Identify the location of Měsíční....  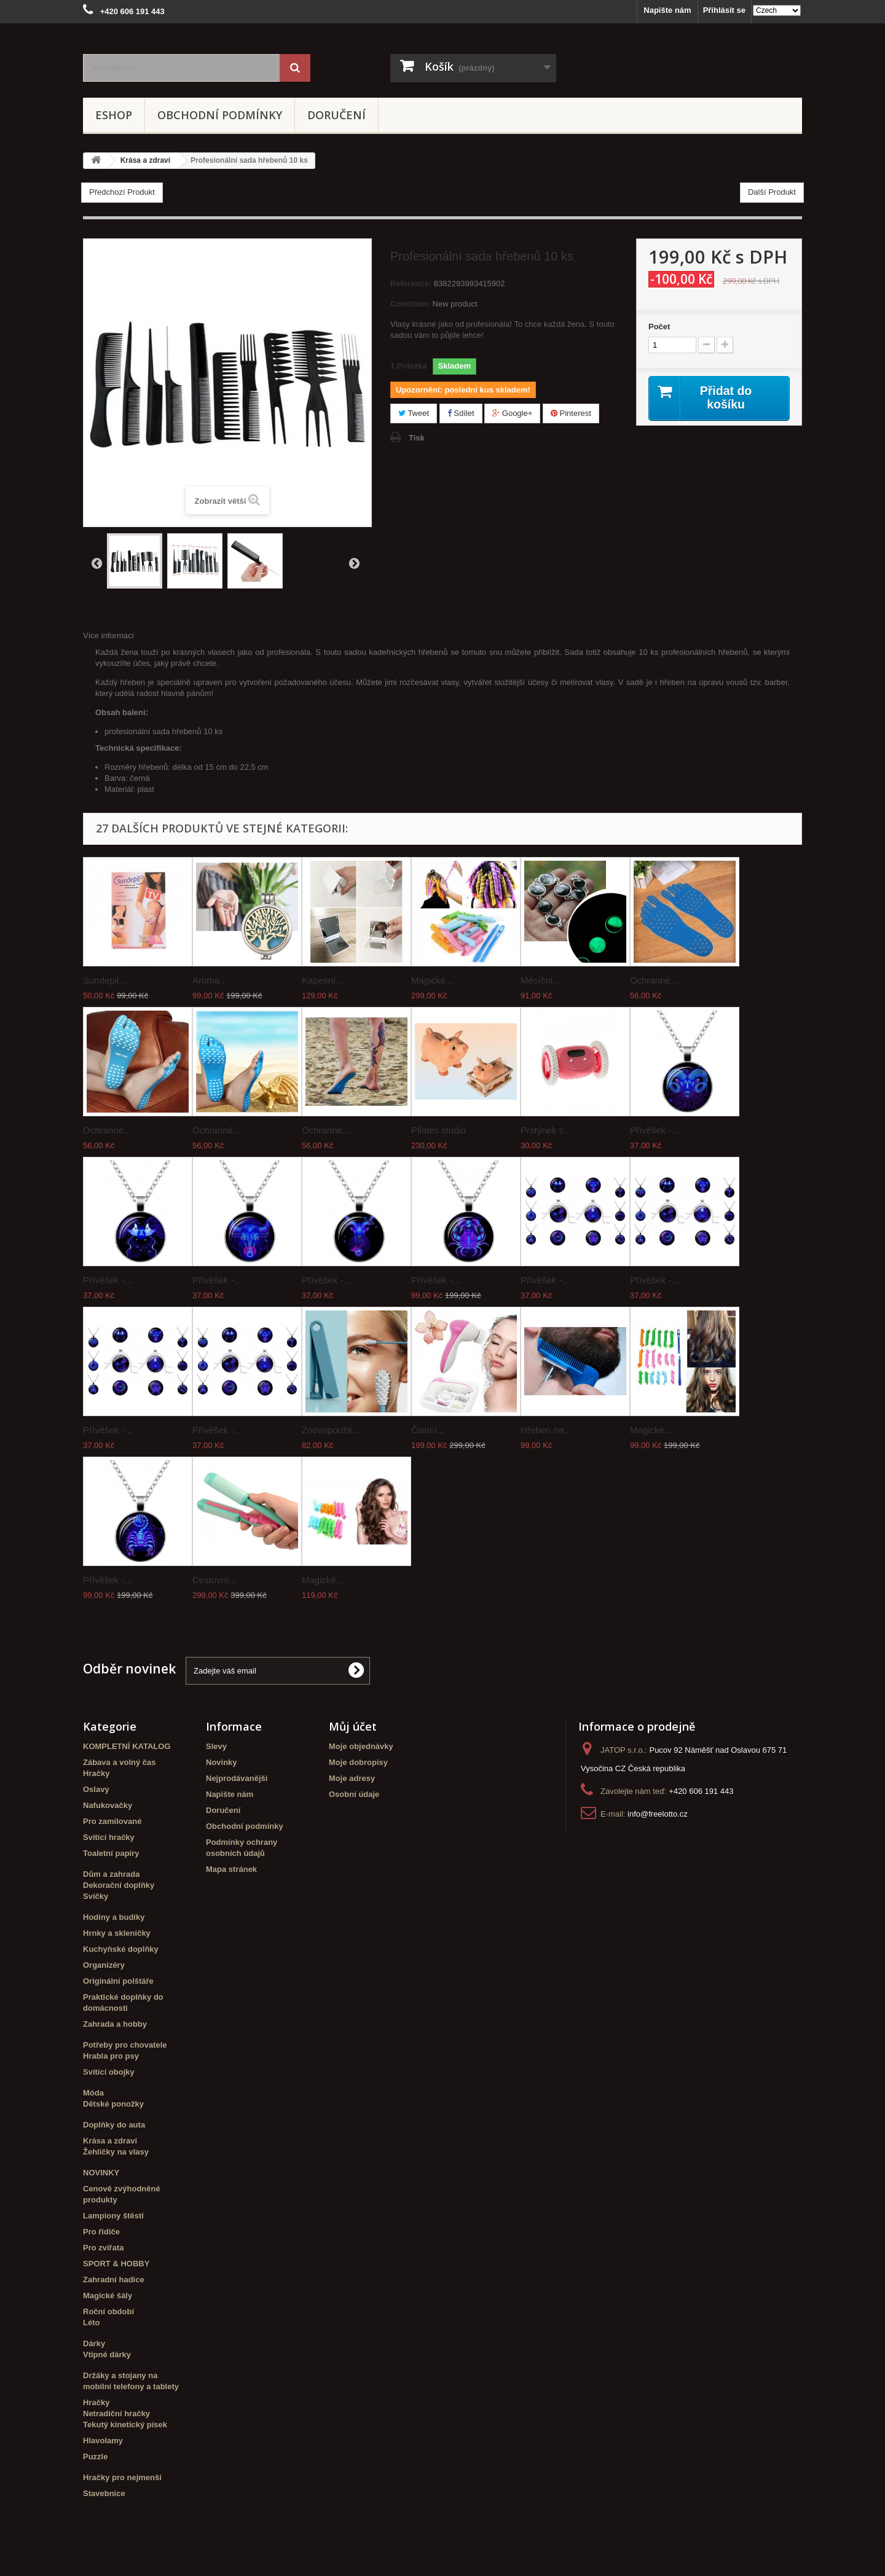
(540, 980).